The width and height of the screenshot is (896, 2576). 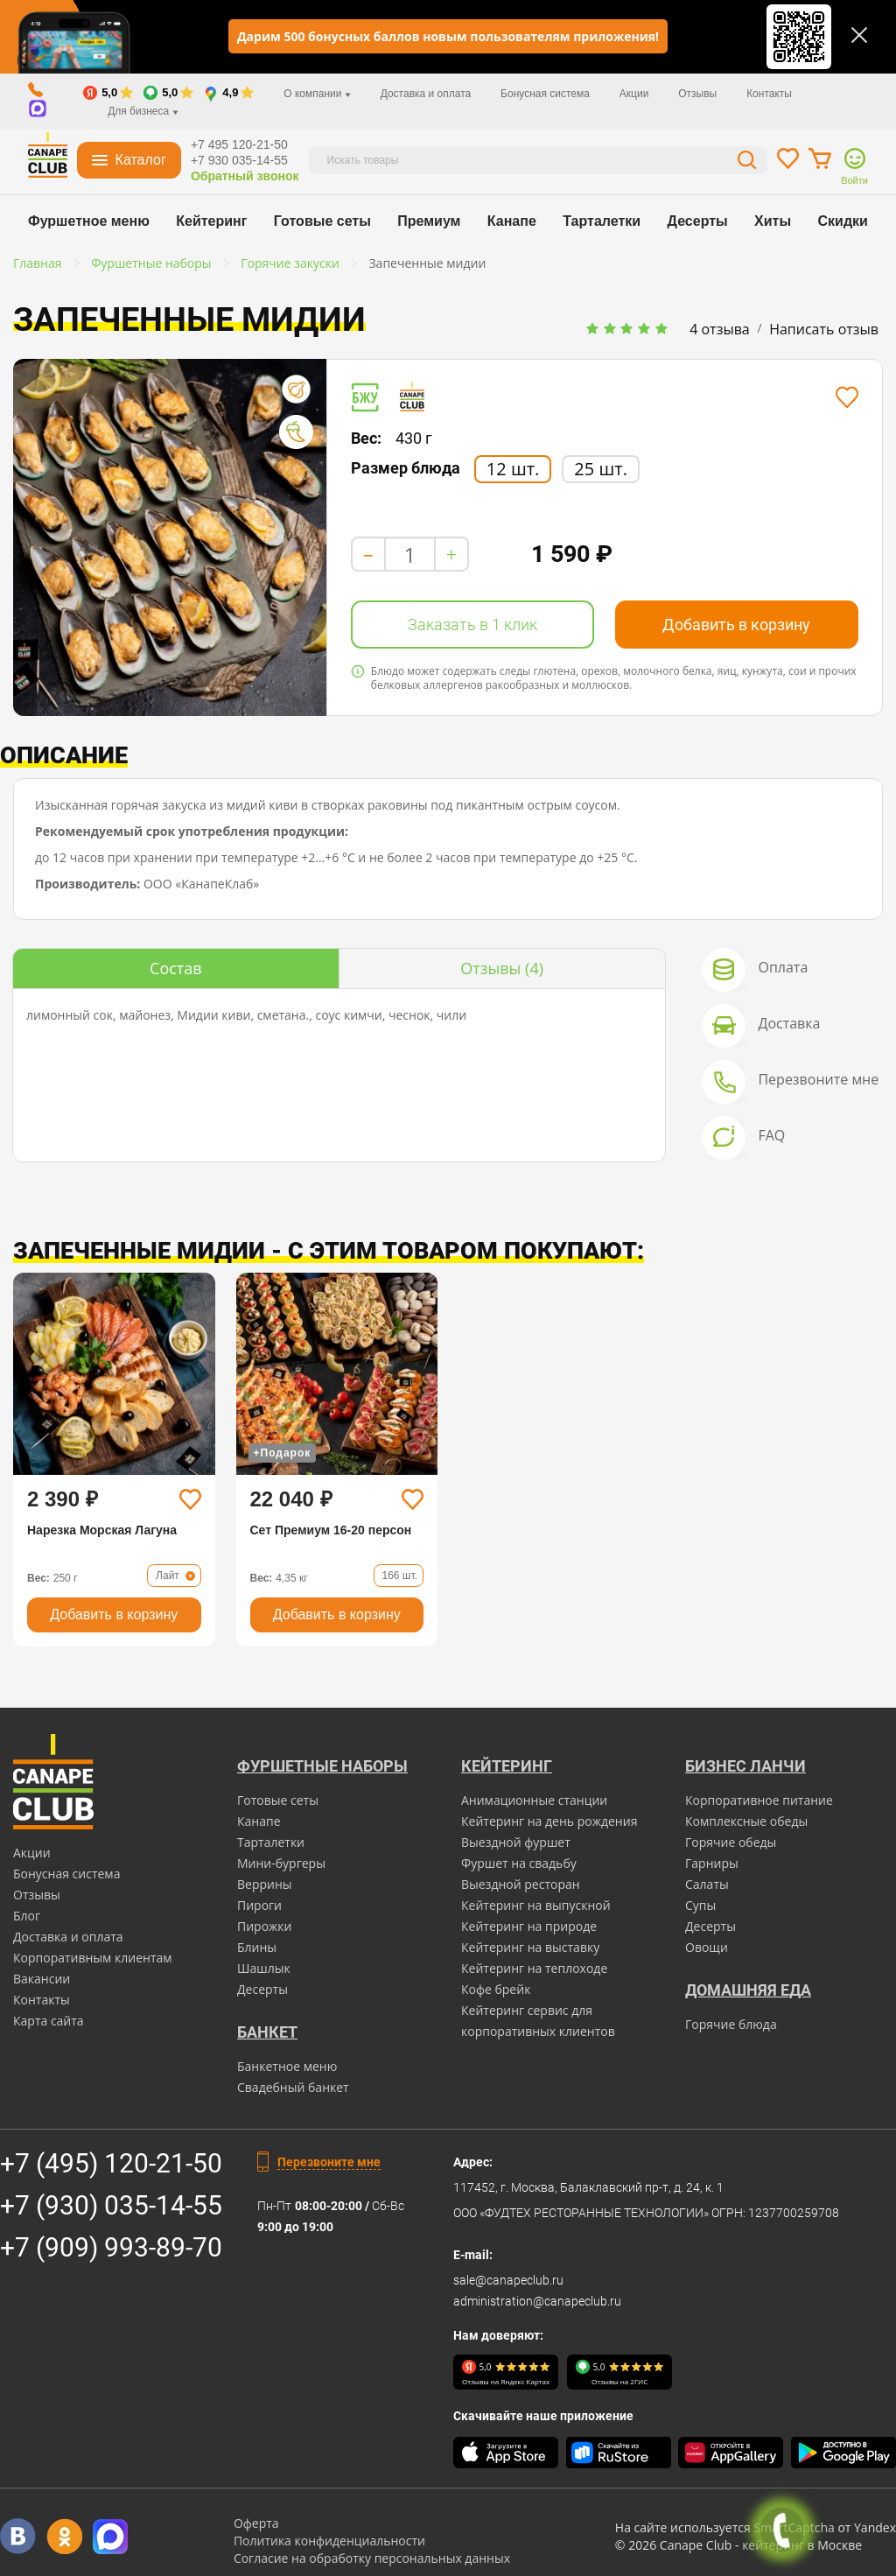 What do you see at coordinates (769, 93) in the screenshot?
I see `Контакты` at bounding box center [769, 93].